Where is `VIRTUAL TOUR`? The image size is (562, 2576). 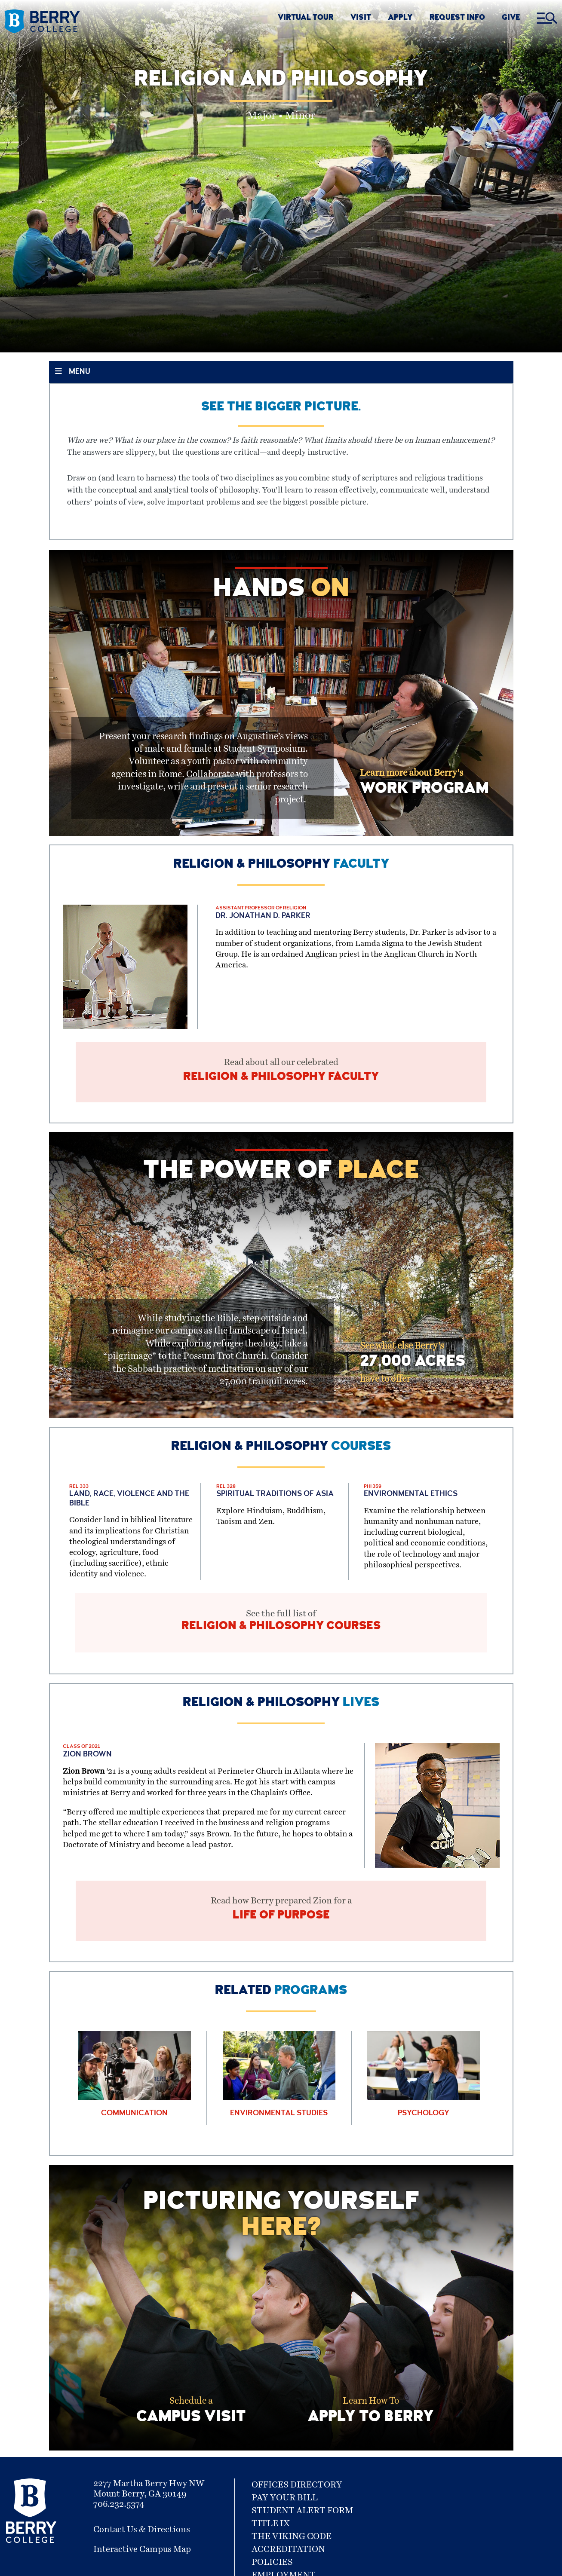
VIRTUAL TOUR is located at coordinates (306, 18).